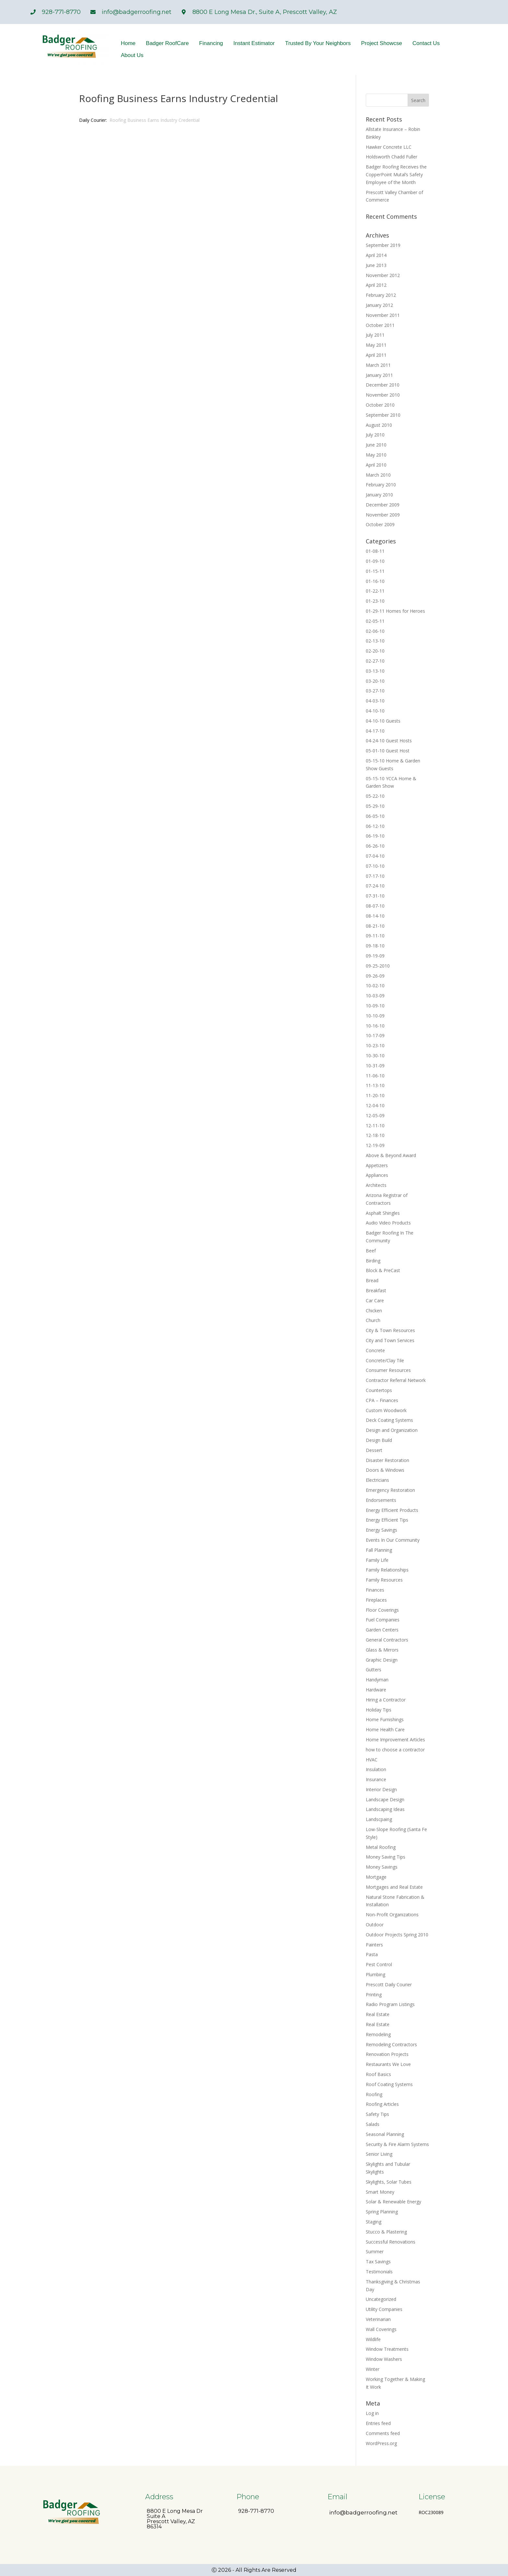 The image size is (508, 2576). I want to click on 01-16-10, so click(375, 581).